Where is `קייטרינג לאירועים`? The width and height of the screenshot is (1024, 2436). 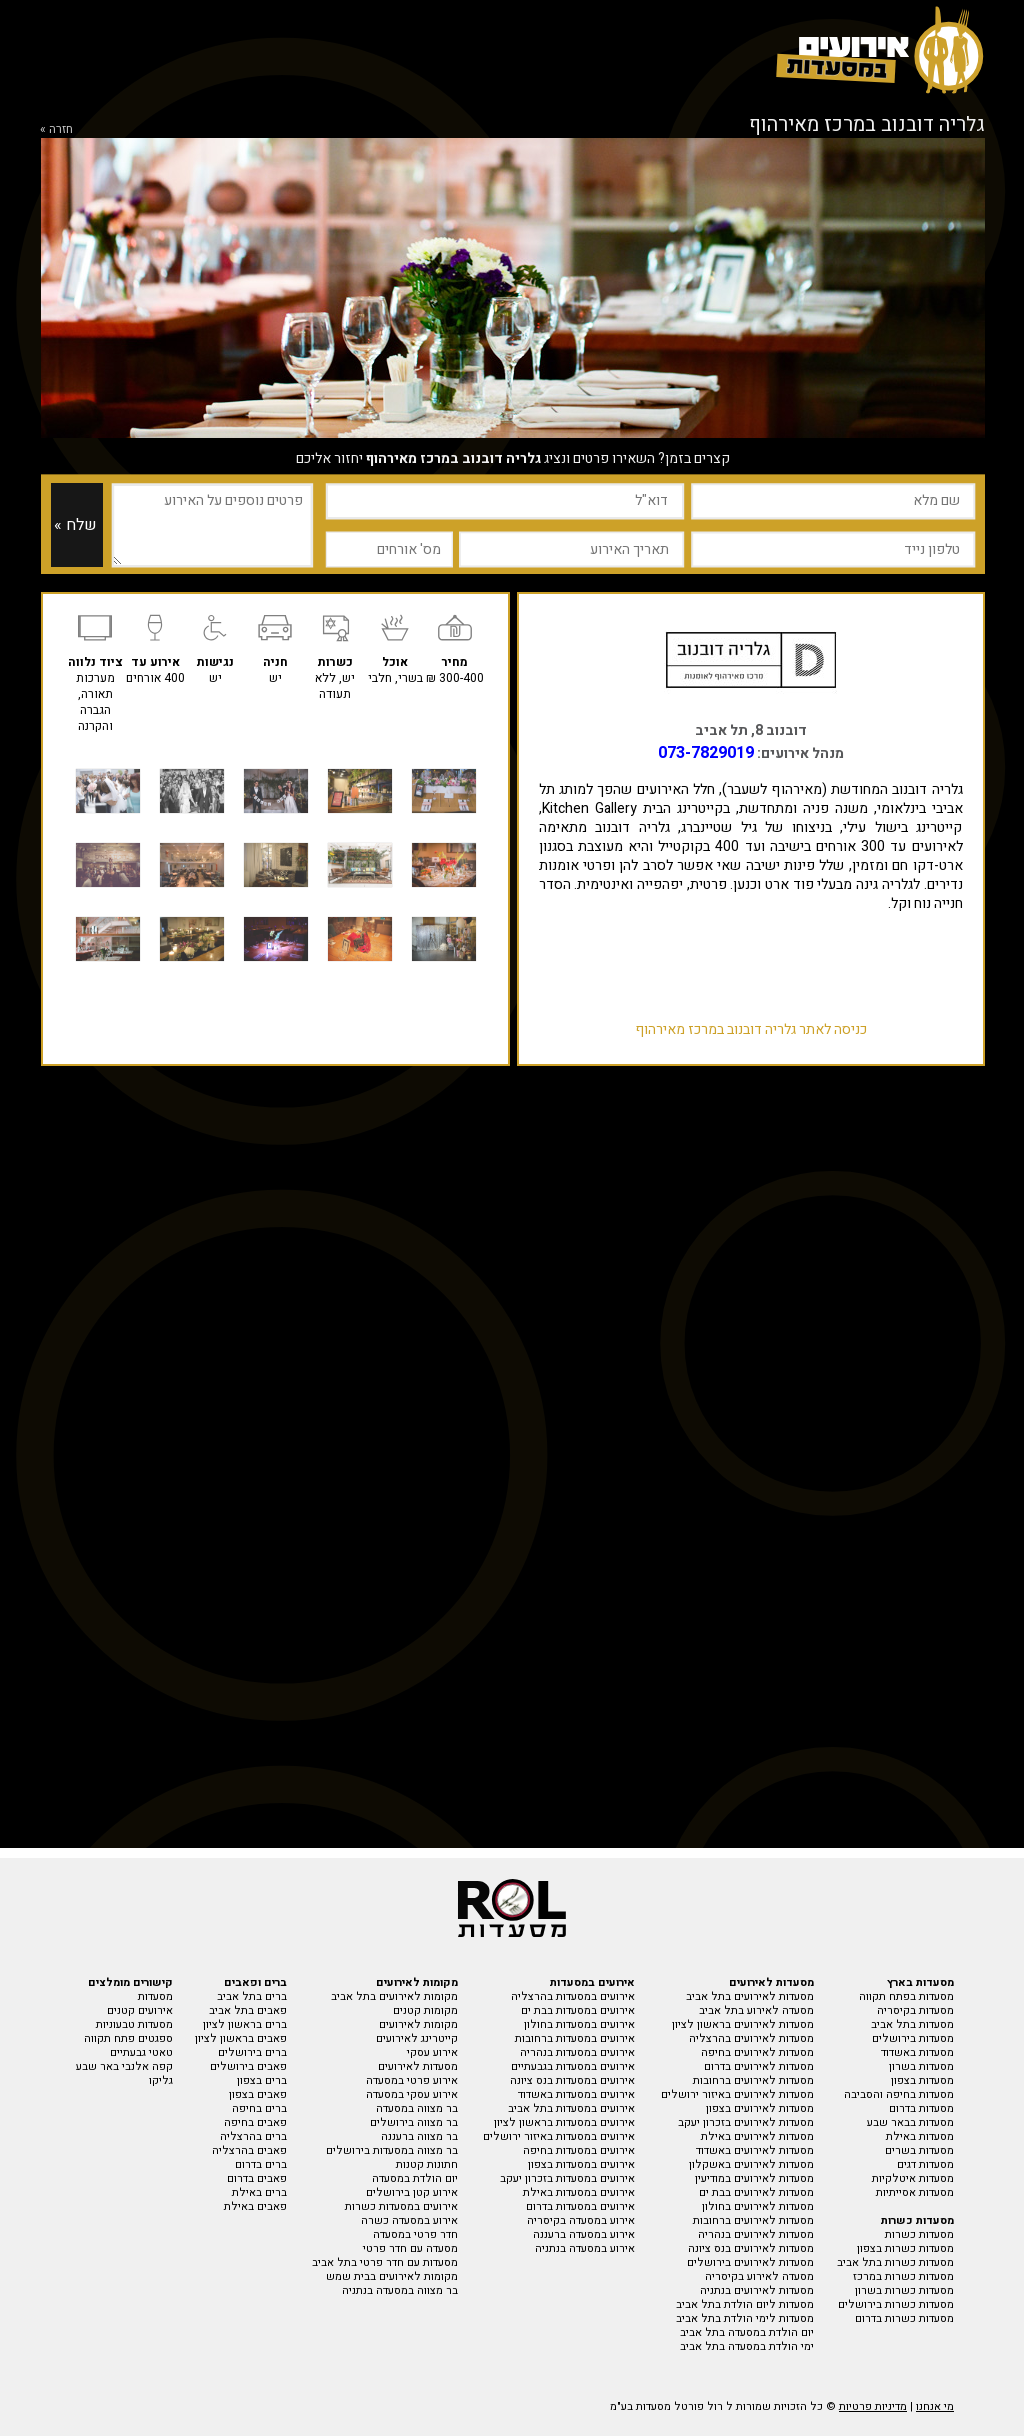
קייטרינג לאירועים is located at coordinates (417, 2038).